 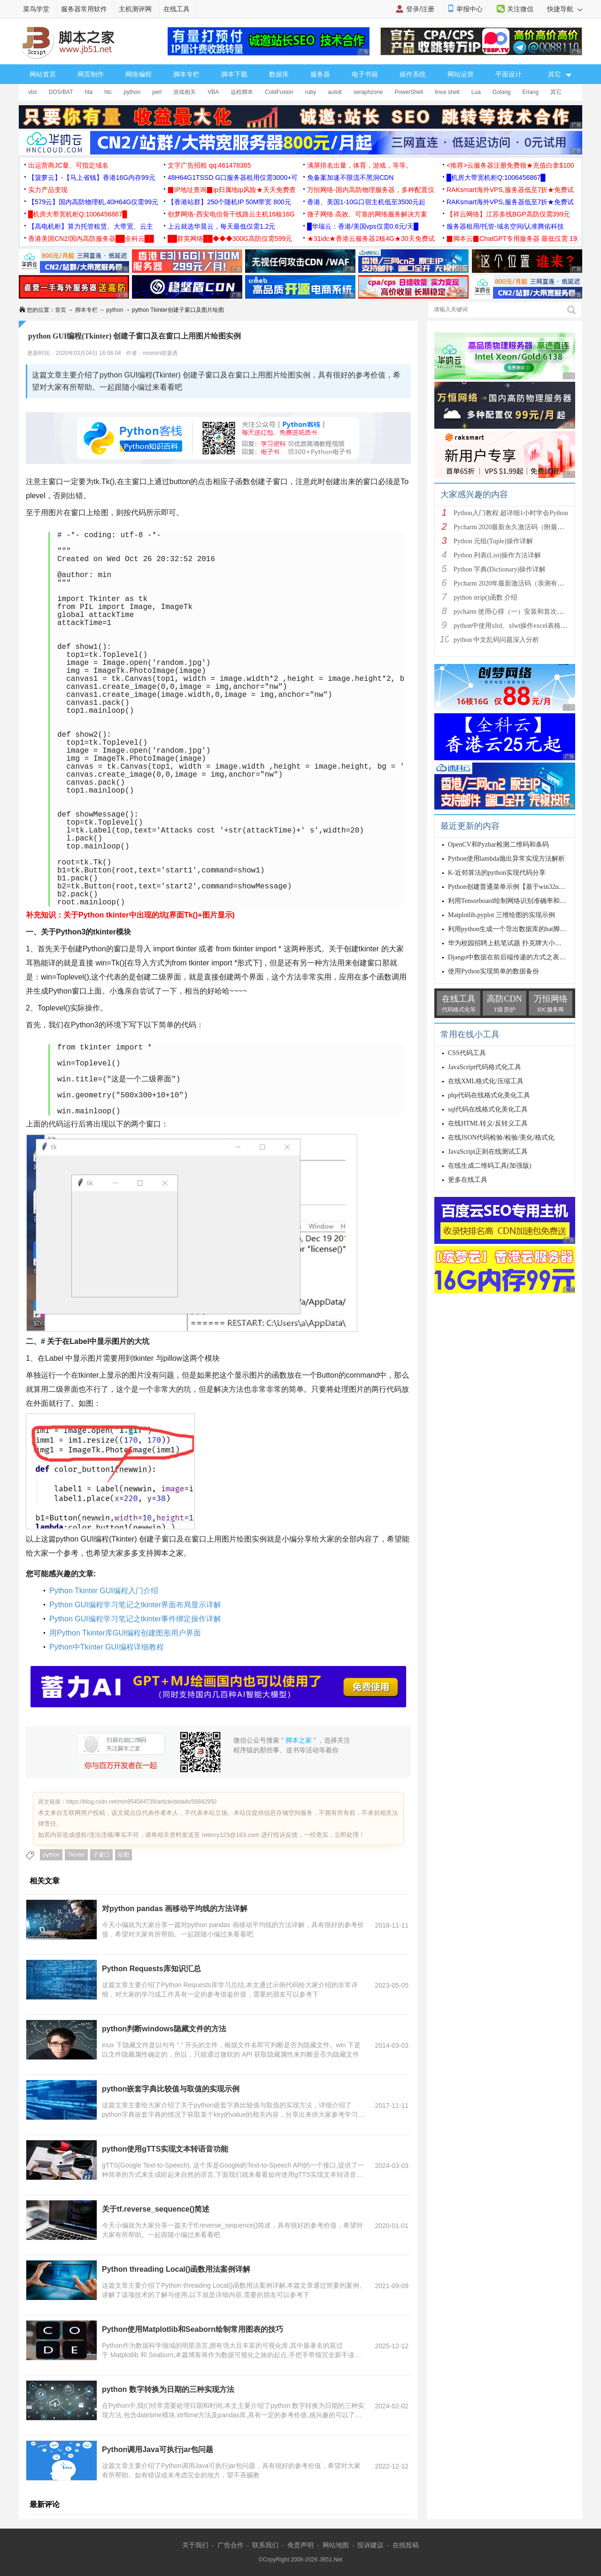 What do you see at coordinates (32, 92) in the screenshot?
I see `vbs` at bounding box center [32, 92].